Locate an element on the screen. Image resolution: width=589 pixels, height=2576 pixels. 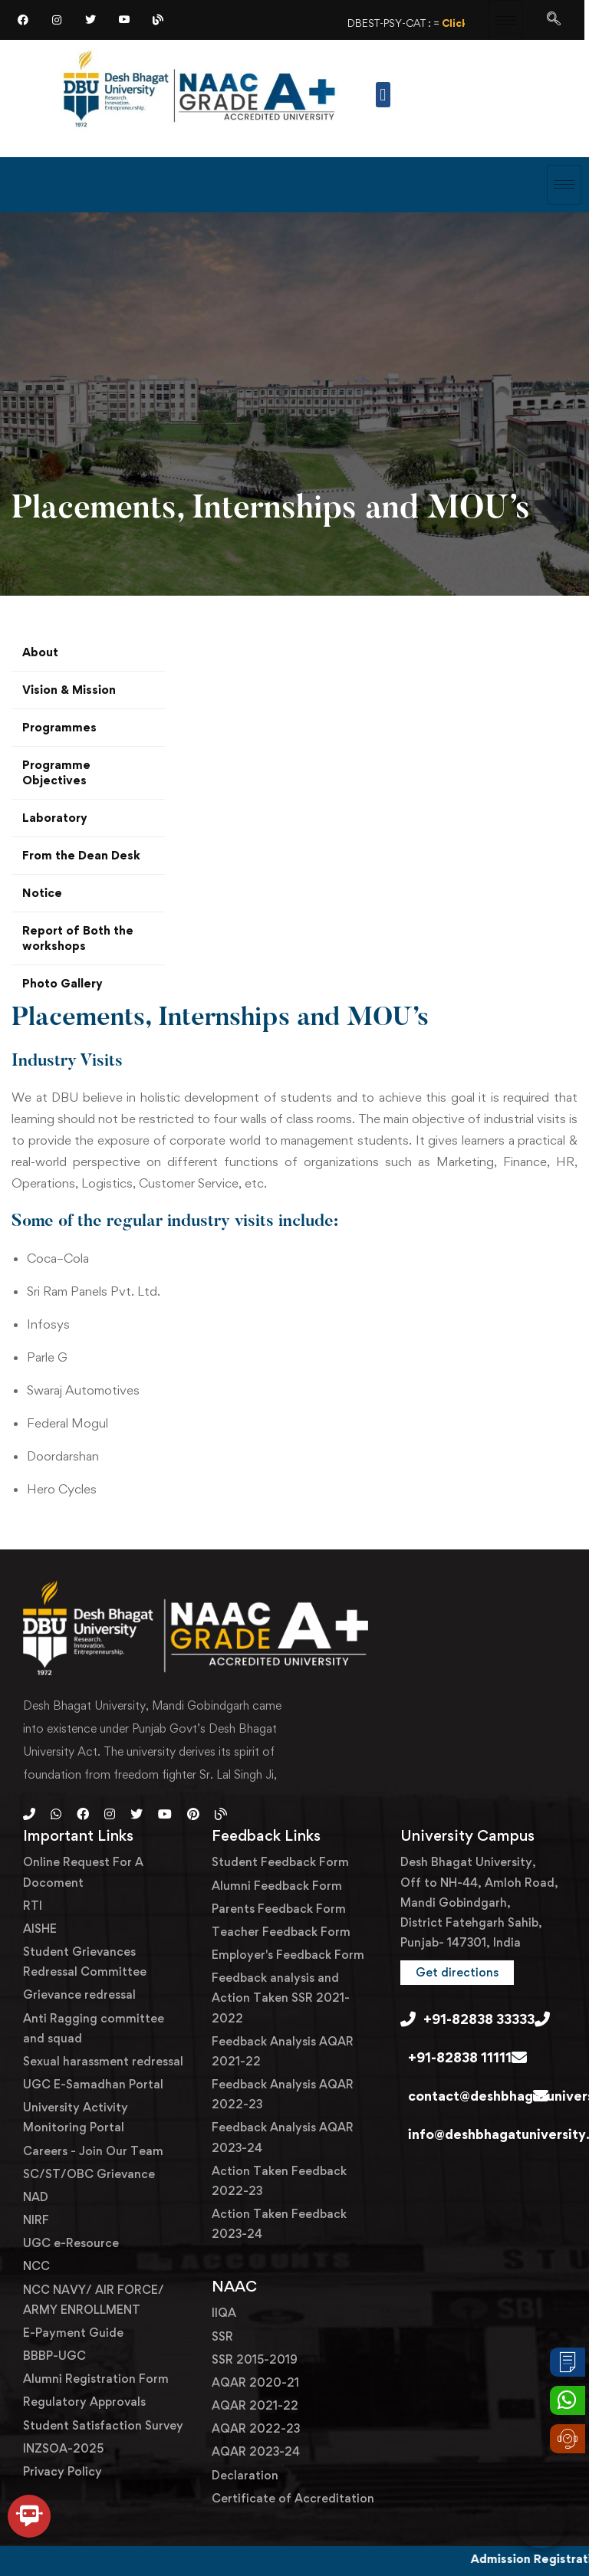
[Instagram] is located at coordinates (56, 19).